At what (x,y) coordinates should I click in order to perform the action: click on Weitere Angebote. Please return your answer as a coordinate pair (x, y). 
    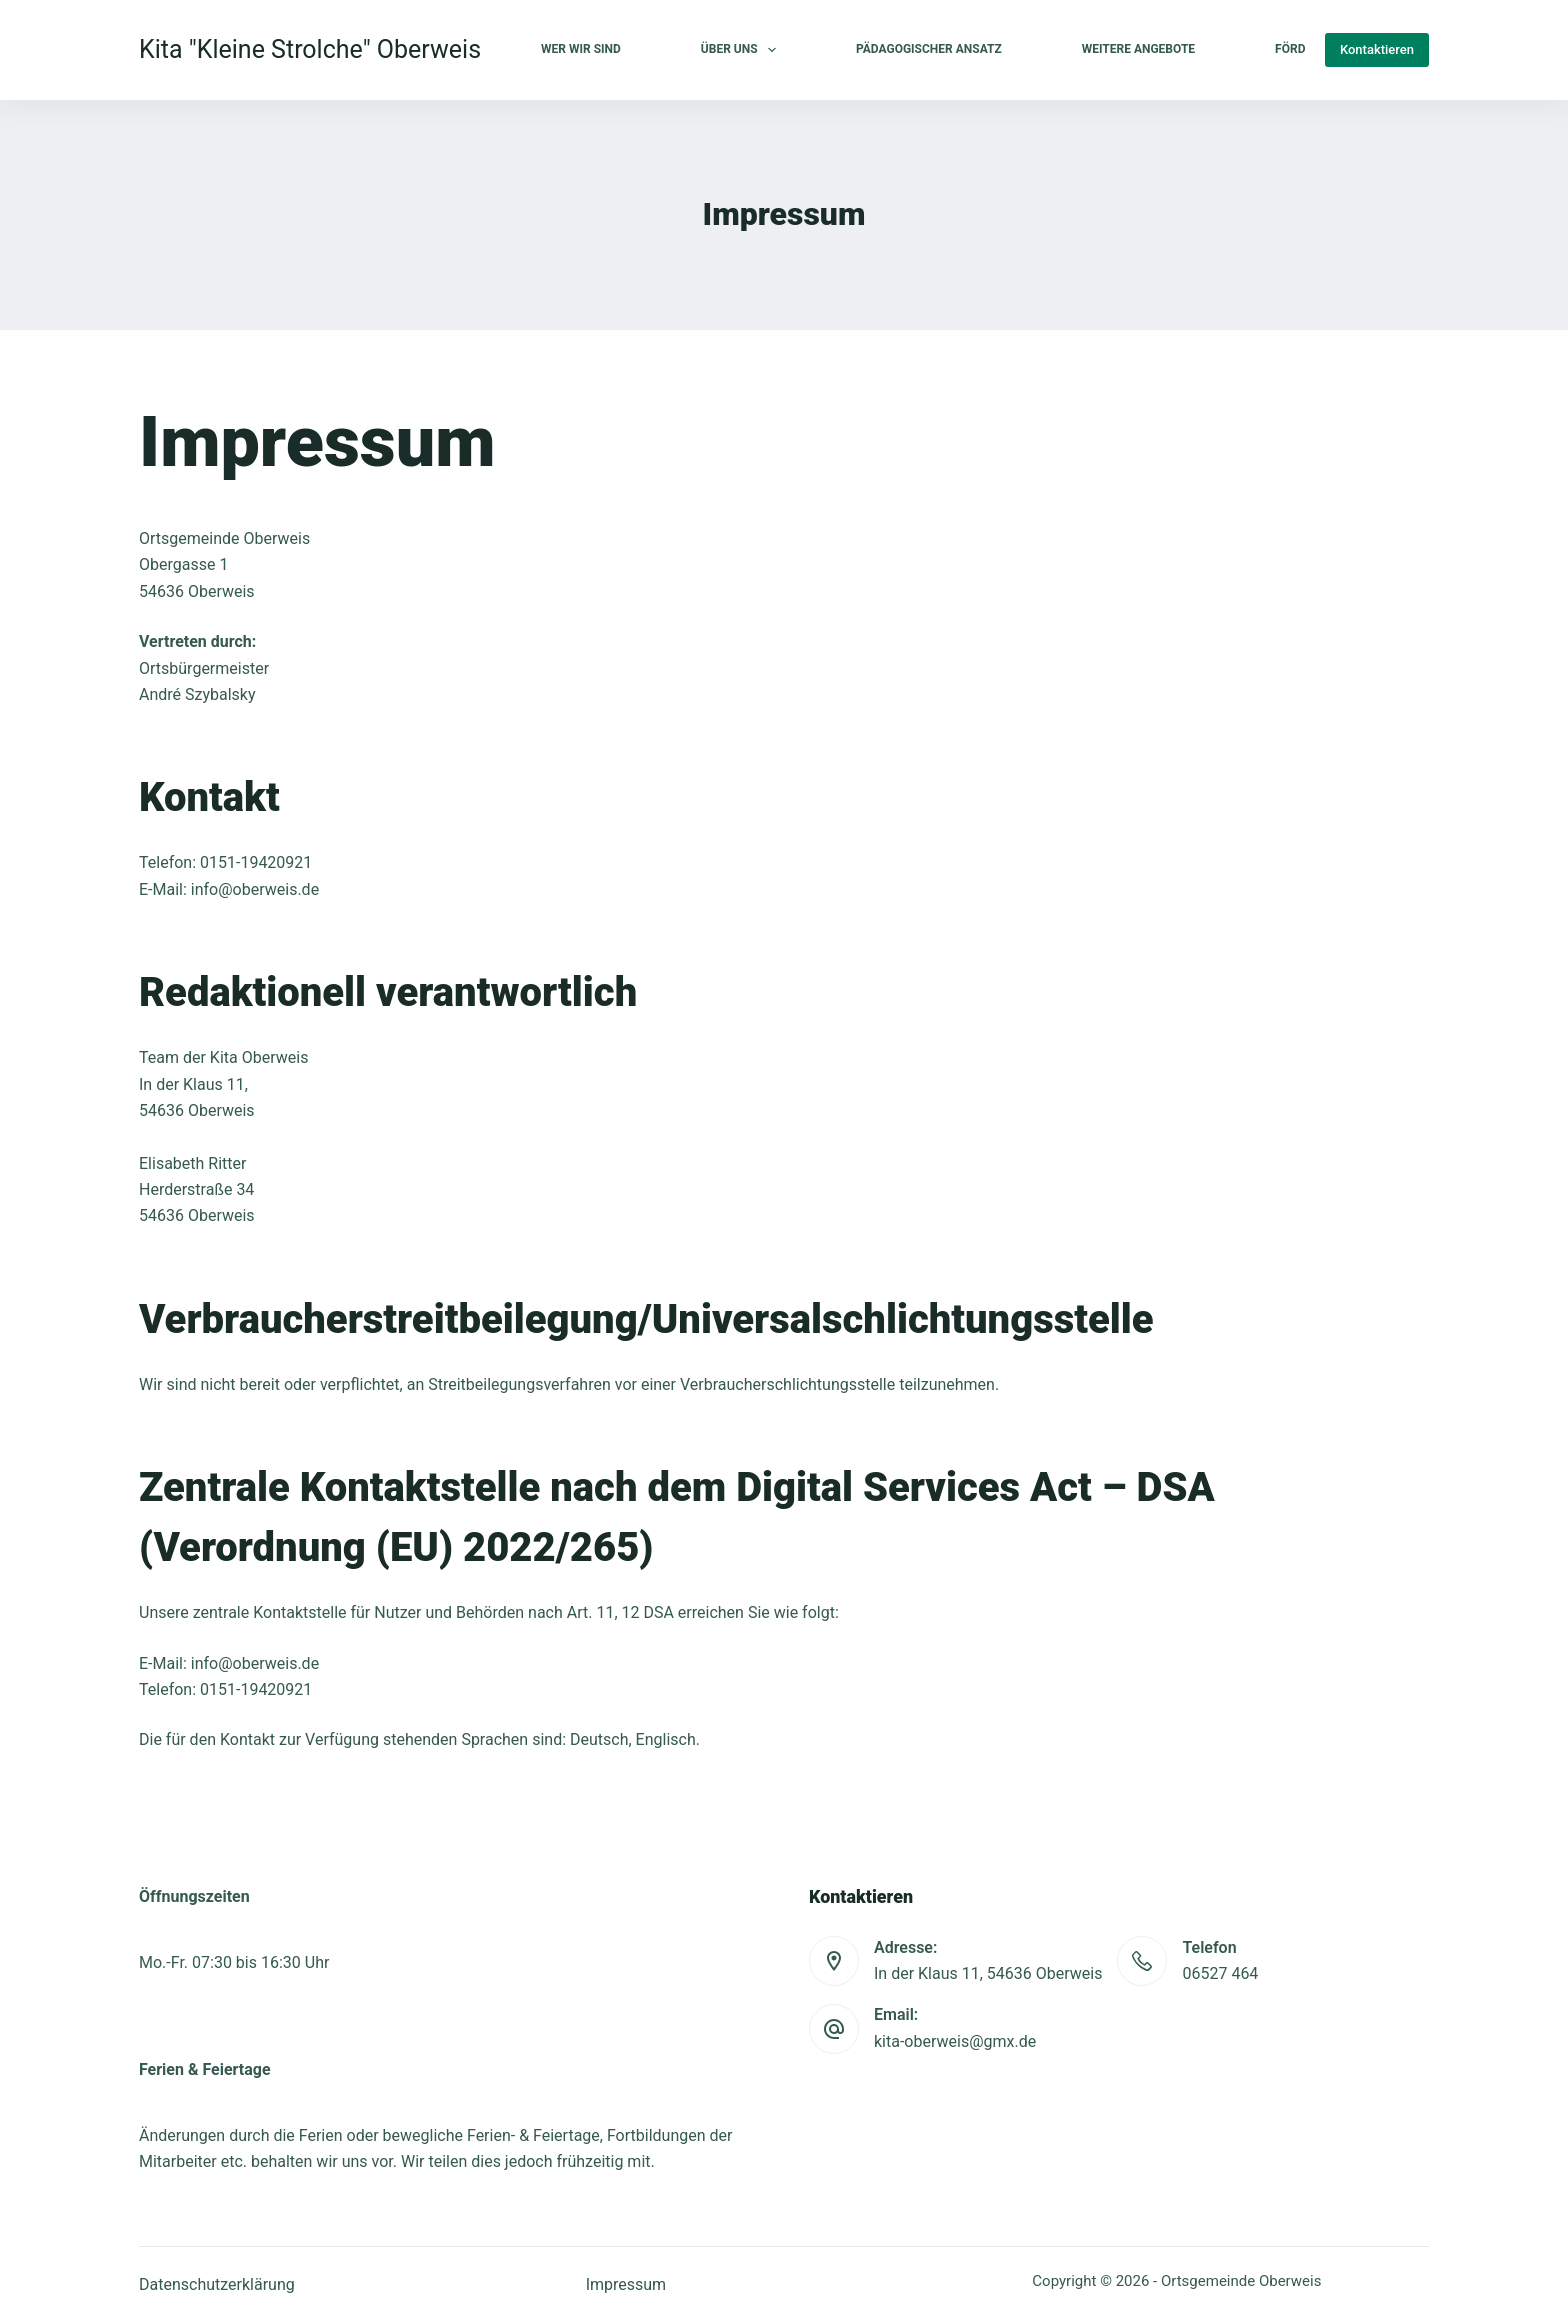
    Looking at the image, I should click on (1138, 49).